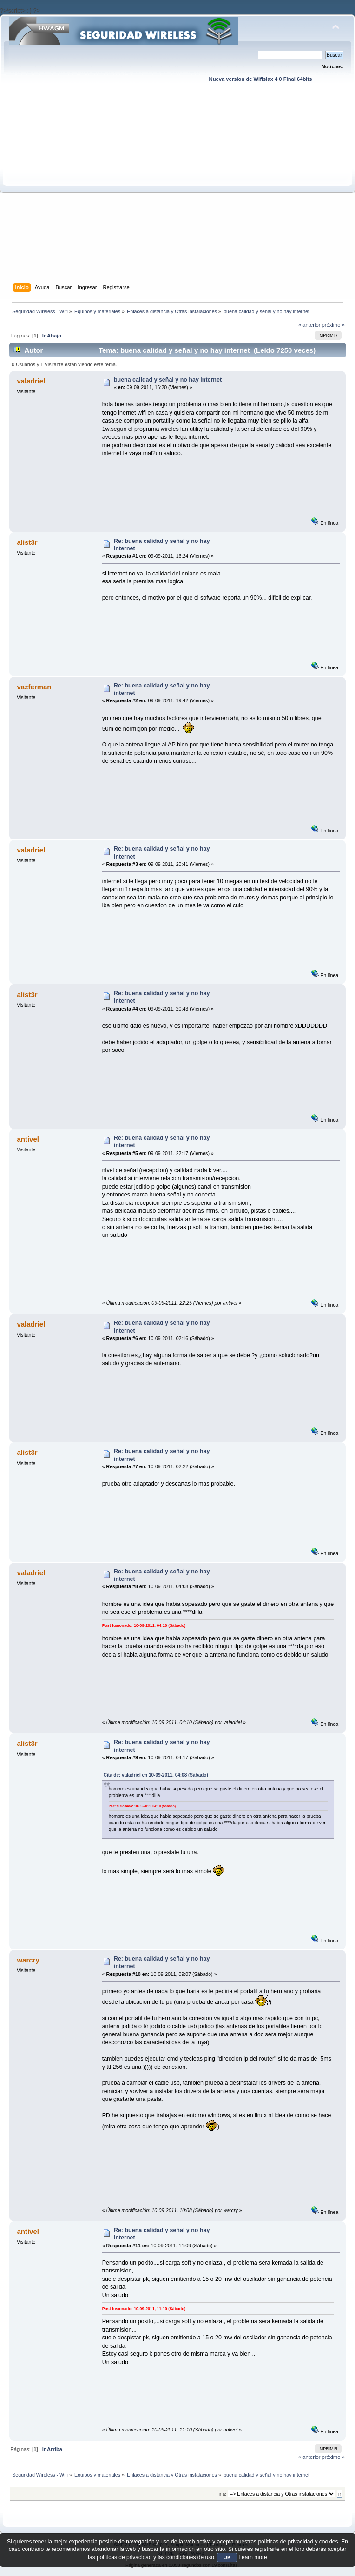 The width and height of the screenshot is (355, 2576). I want to click on Ir a:, so click(222, 2494).